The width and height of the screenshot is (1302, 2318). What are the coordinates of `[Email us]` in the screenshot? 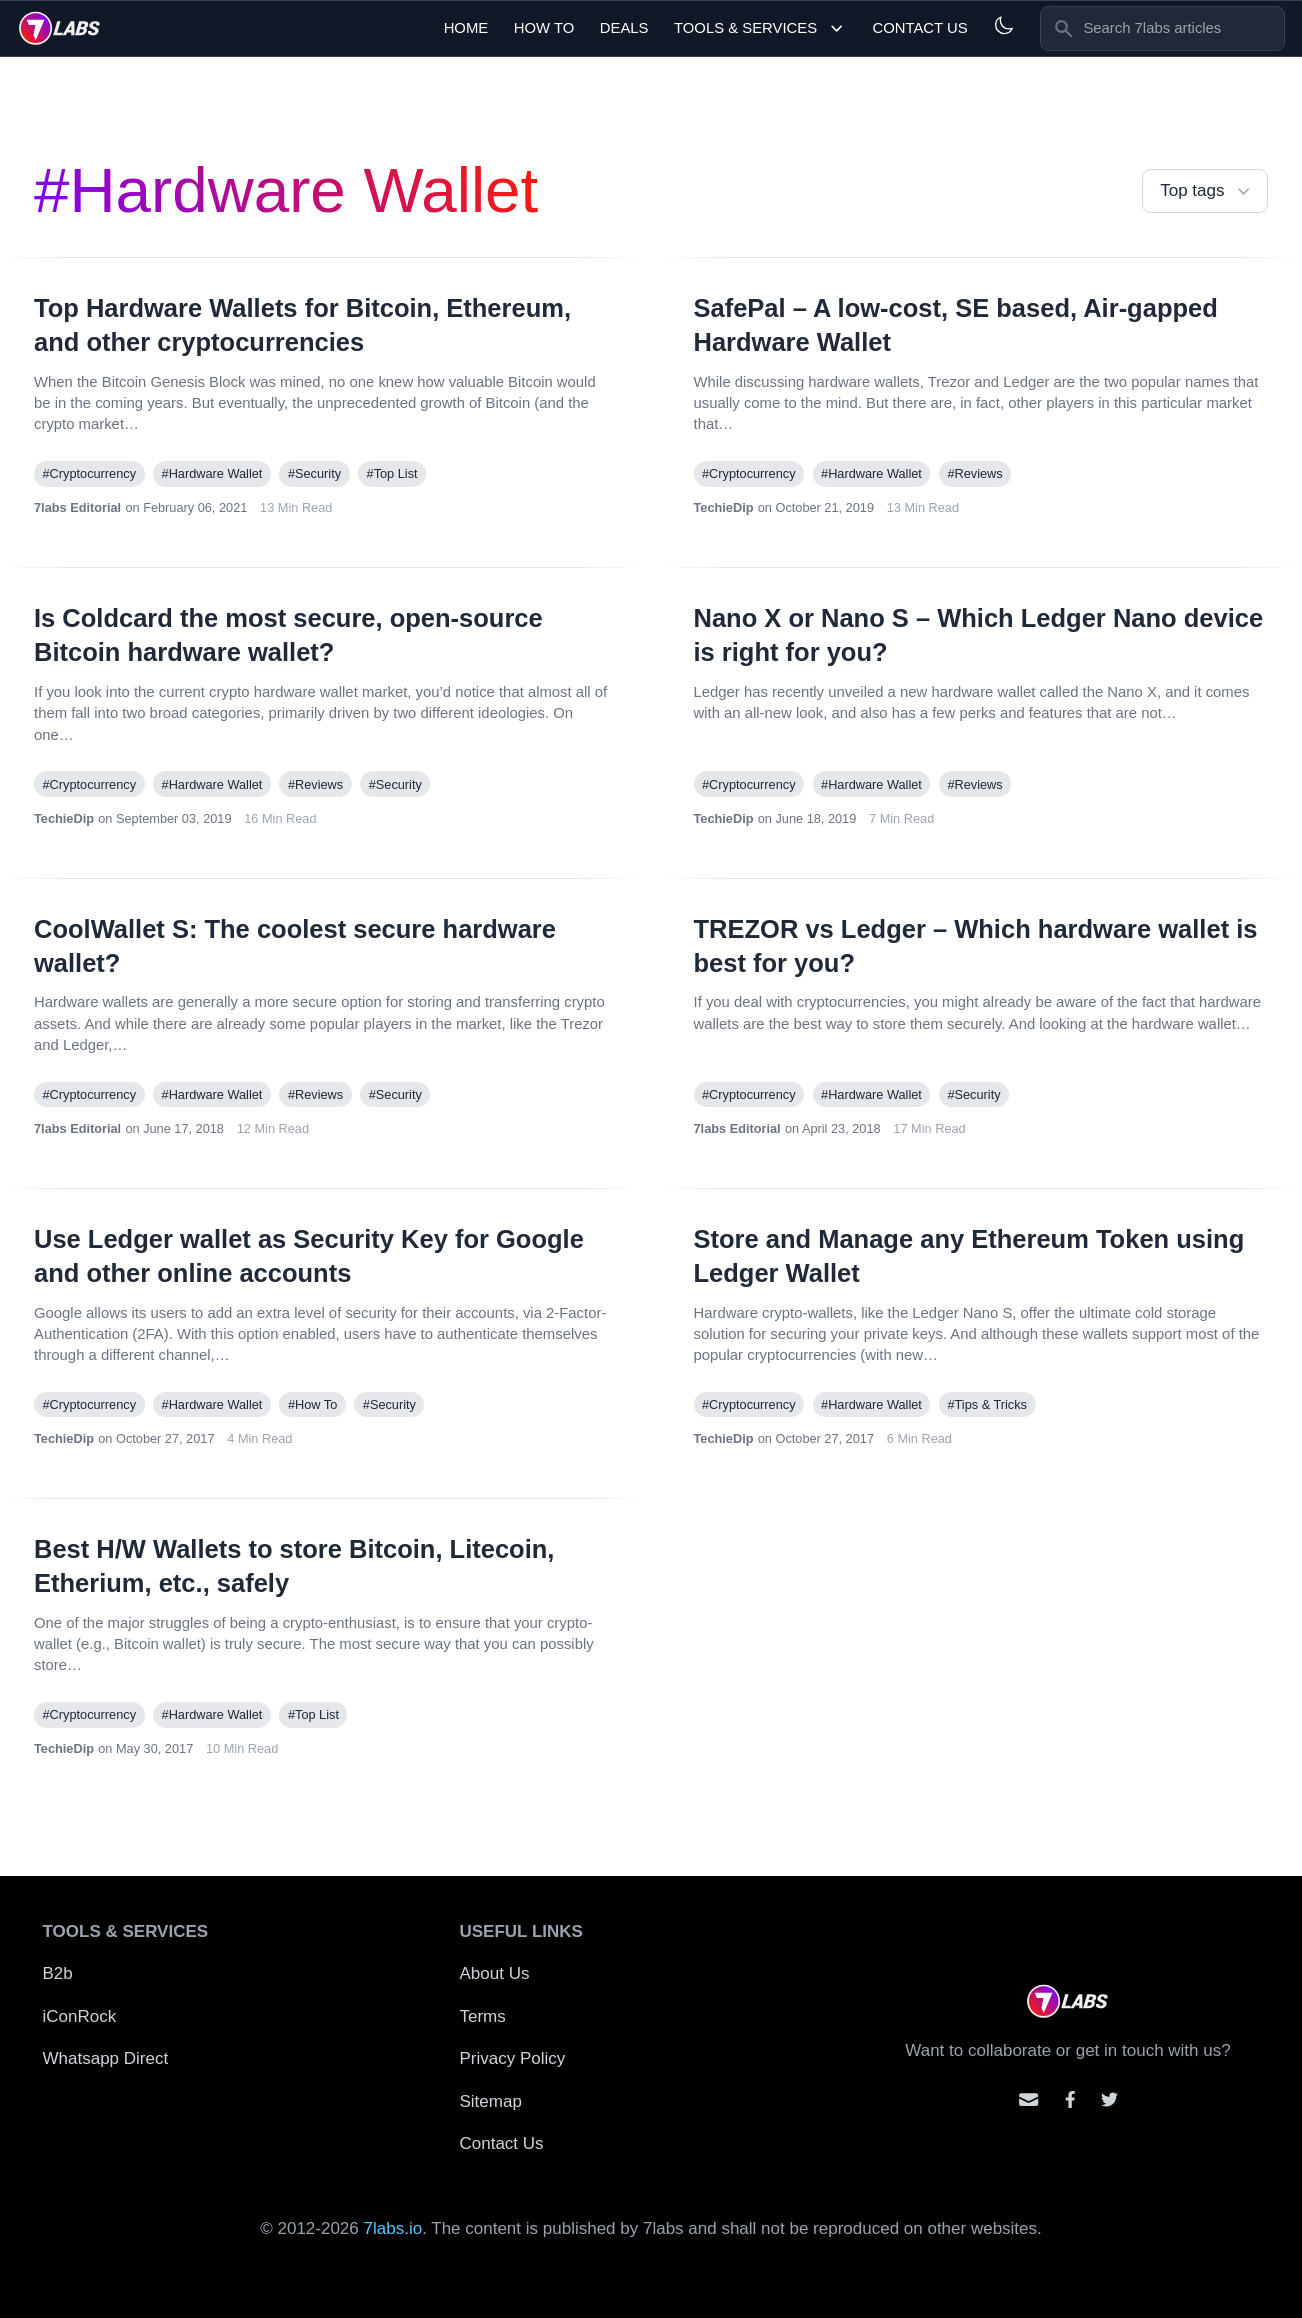 It's located at (1028, 2099).